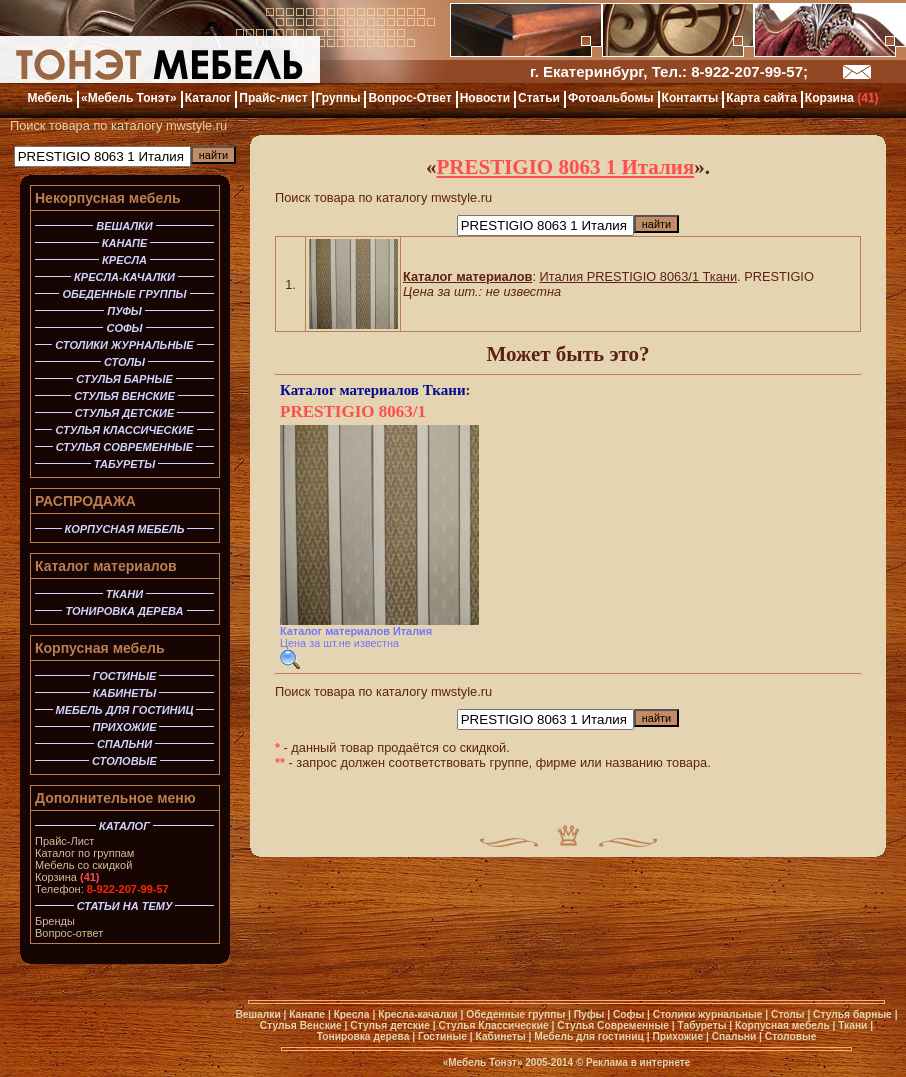 The height and width of the screenshot is (1077, 906). What do you see at coordinates (734, 1036) in the screenshot?
I see `Спальни` at bounding box center [734, 1036].